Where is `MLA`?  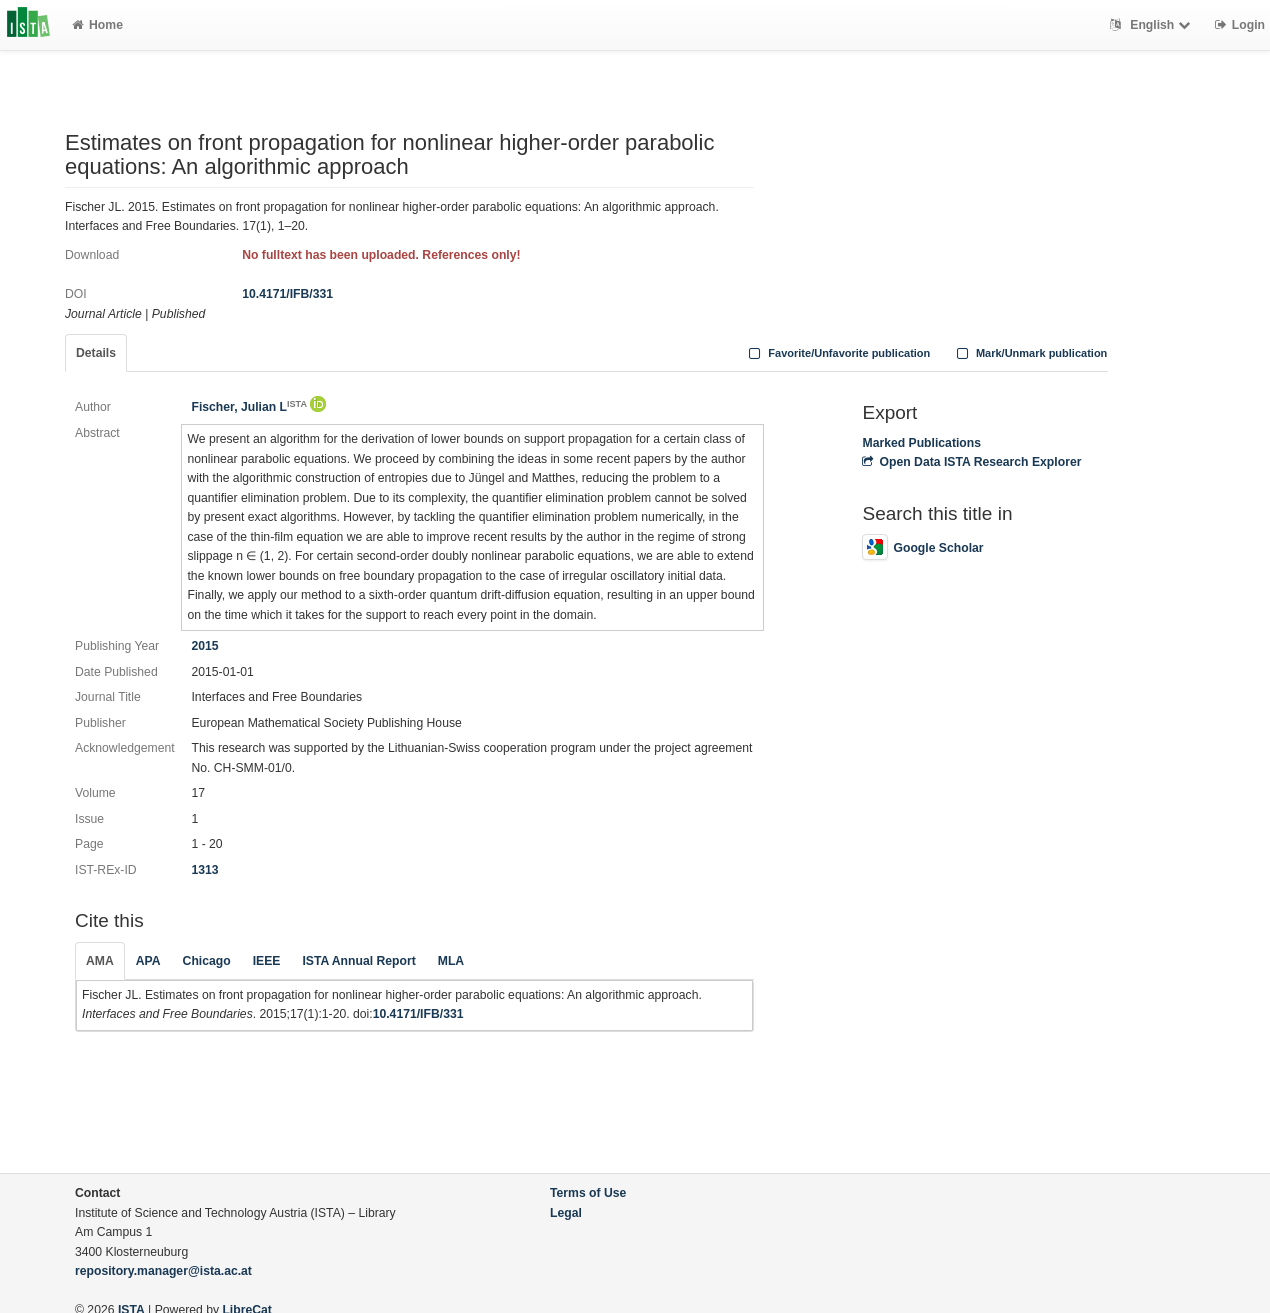 MLA is located at coordinates (451, 961).